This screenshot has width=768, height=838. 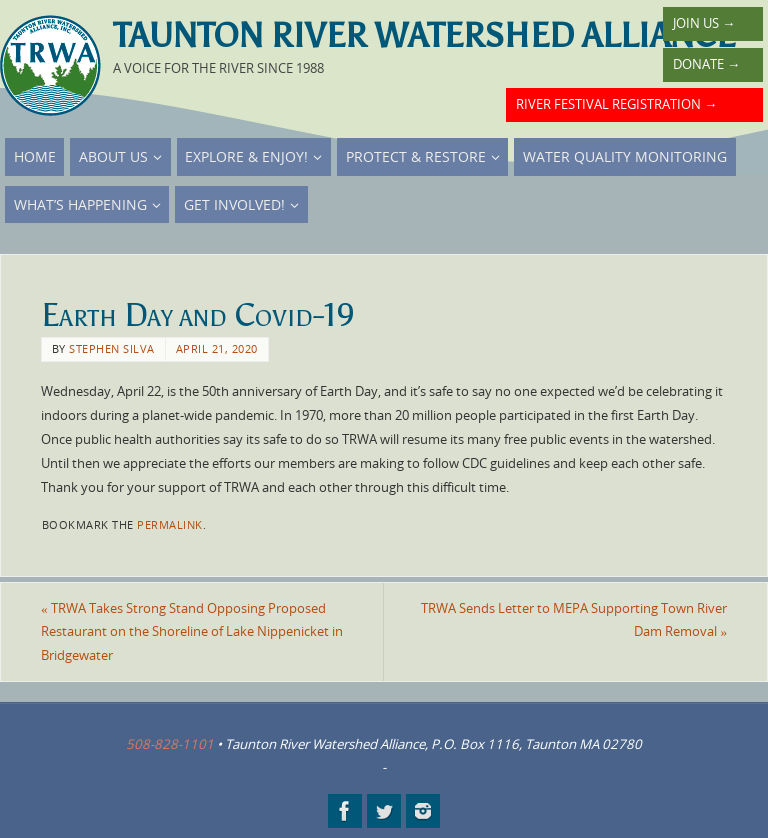 I want to click on Donate, so click(x=706, y=64).